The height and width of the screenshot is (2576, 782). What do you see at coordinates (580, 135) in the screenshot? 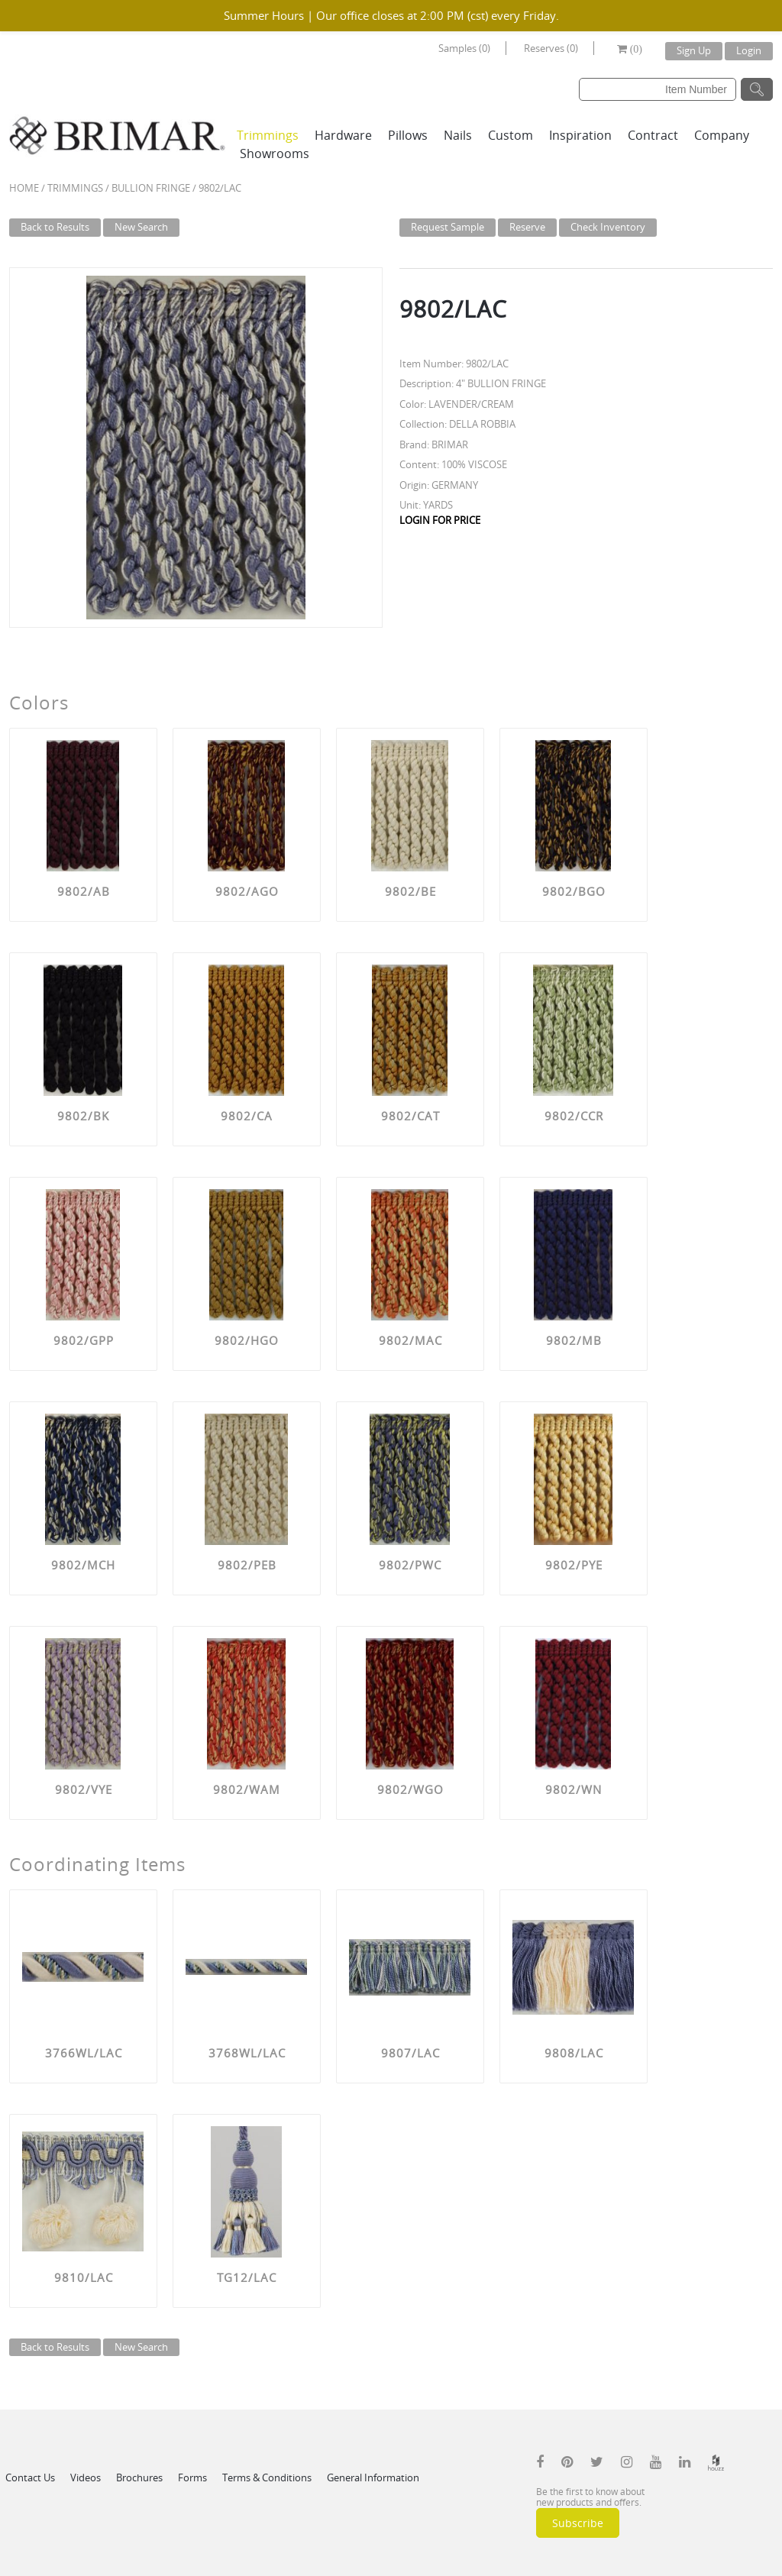
I see `Inspiration` at bounding box center [580, 135].